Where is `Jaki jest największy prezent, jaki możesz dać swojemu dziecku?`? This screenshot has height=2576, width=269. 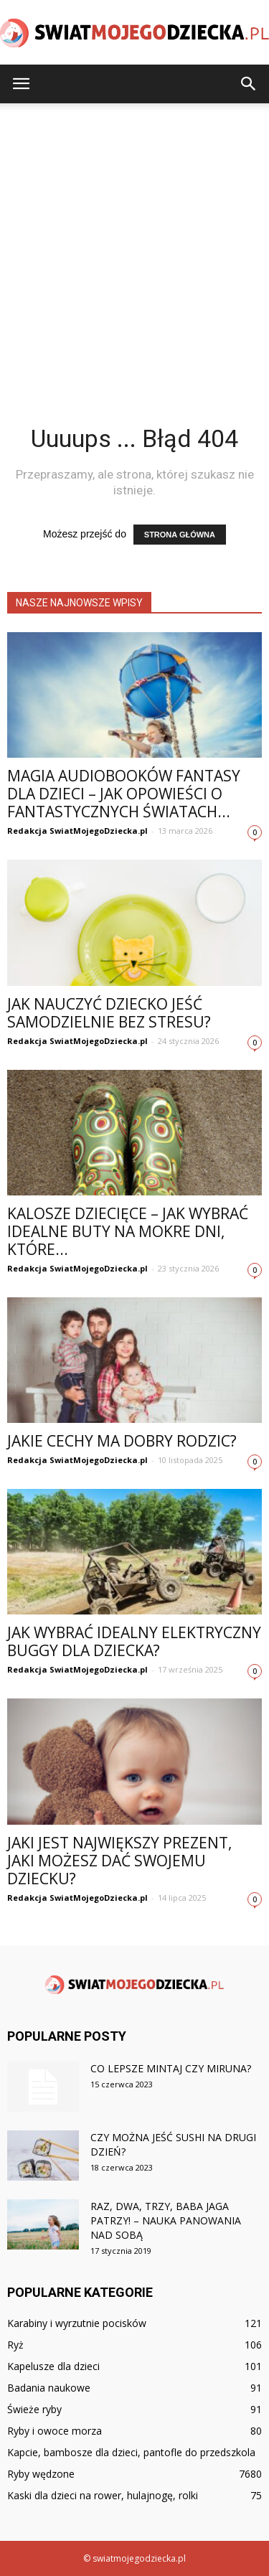
Jaki jest największy prezent, jaki możesz dać swojemu dziecku? is located at coordinates (119, 1861).